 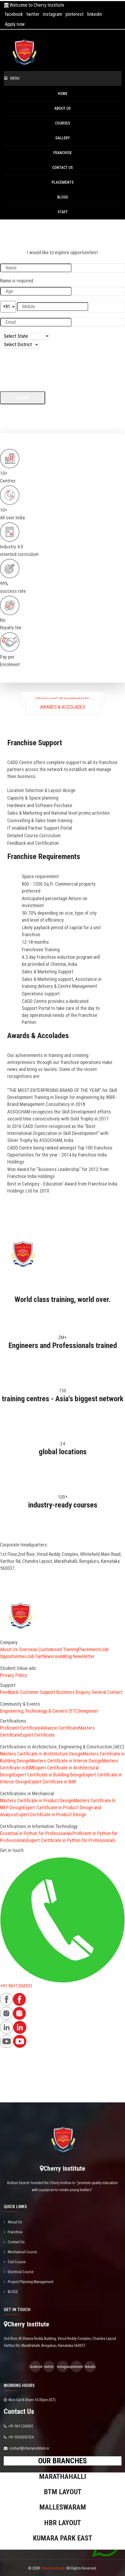 What do you see at coordinates (20, 1728) in the screenshot?
I see `Proficient Certificate` at bounding box center [20, 1728].